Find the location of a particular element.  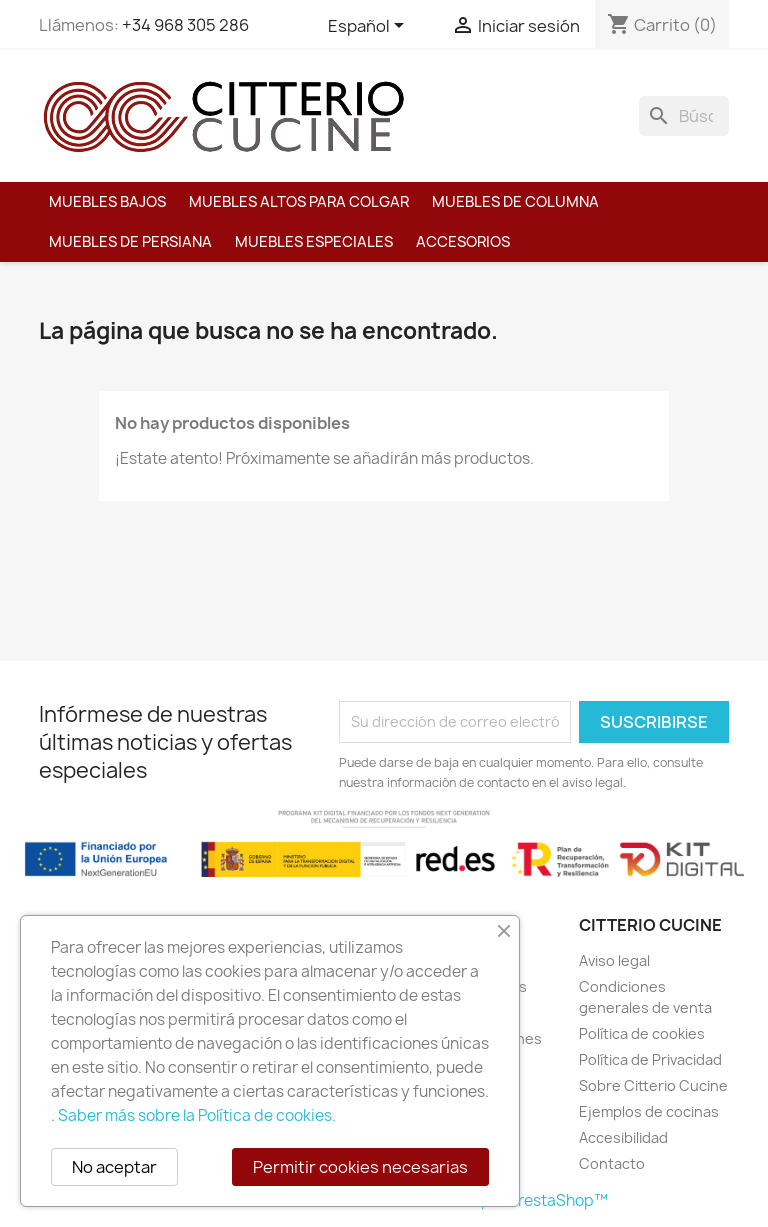

Permitir cookies necesarias is located at coordinates (360, 1167).